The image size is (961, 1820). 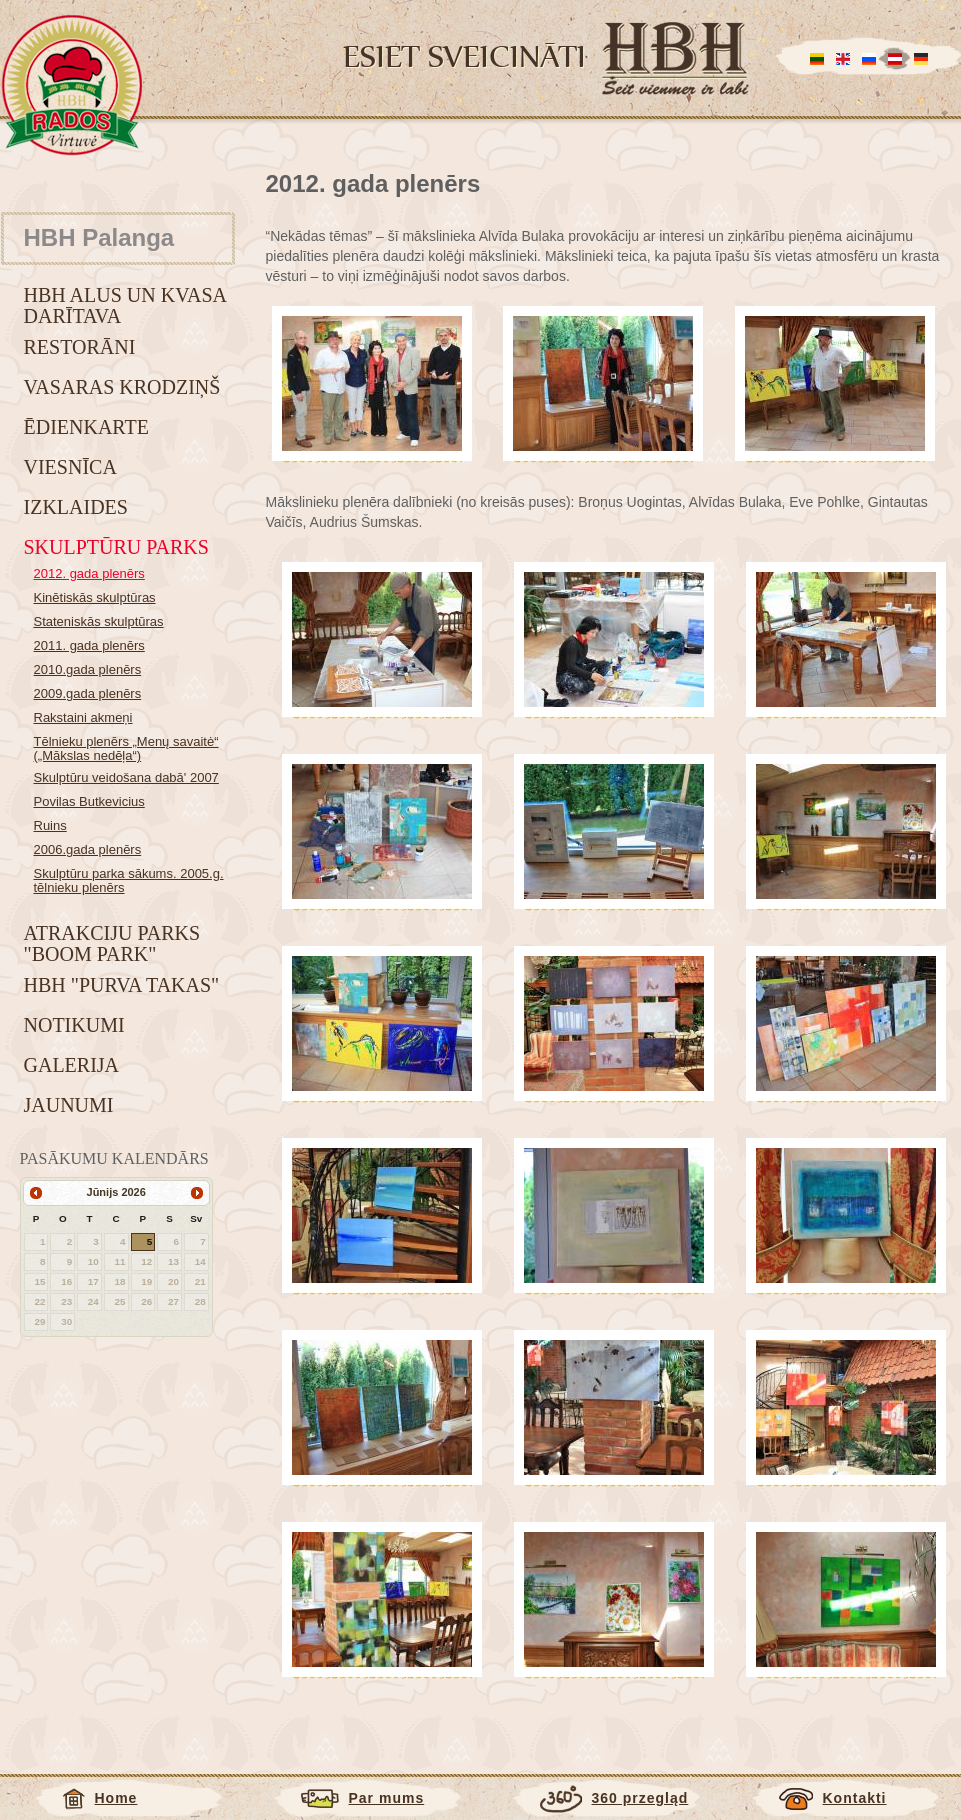 I want to click on Tēlnieku plenērs „Menų savaitė“ („Mākslas nedēļa“), so click(x=126, y=748).